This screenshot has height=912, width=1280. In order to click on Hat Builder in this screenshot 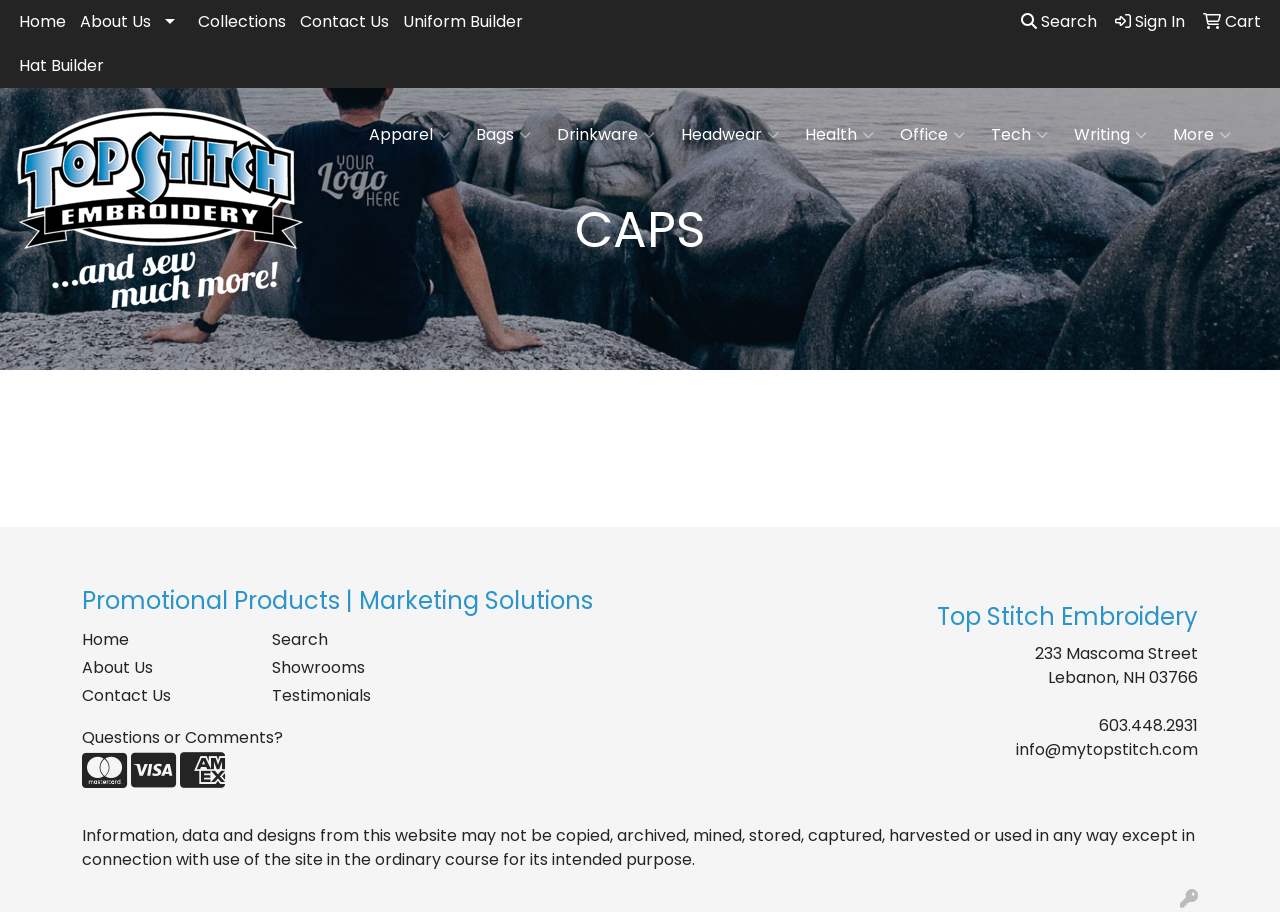, I will do `click(61, 65)`.